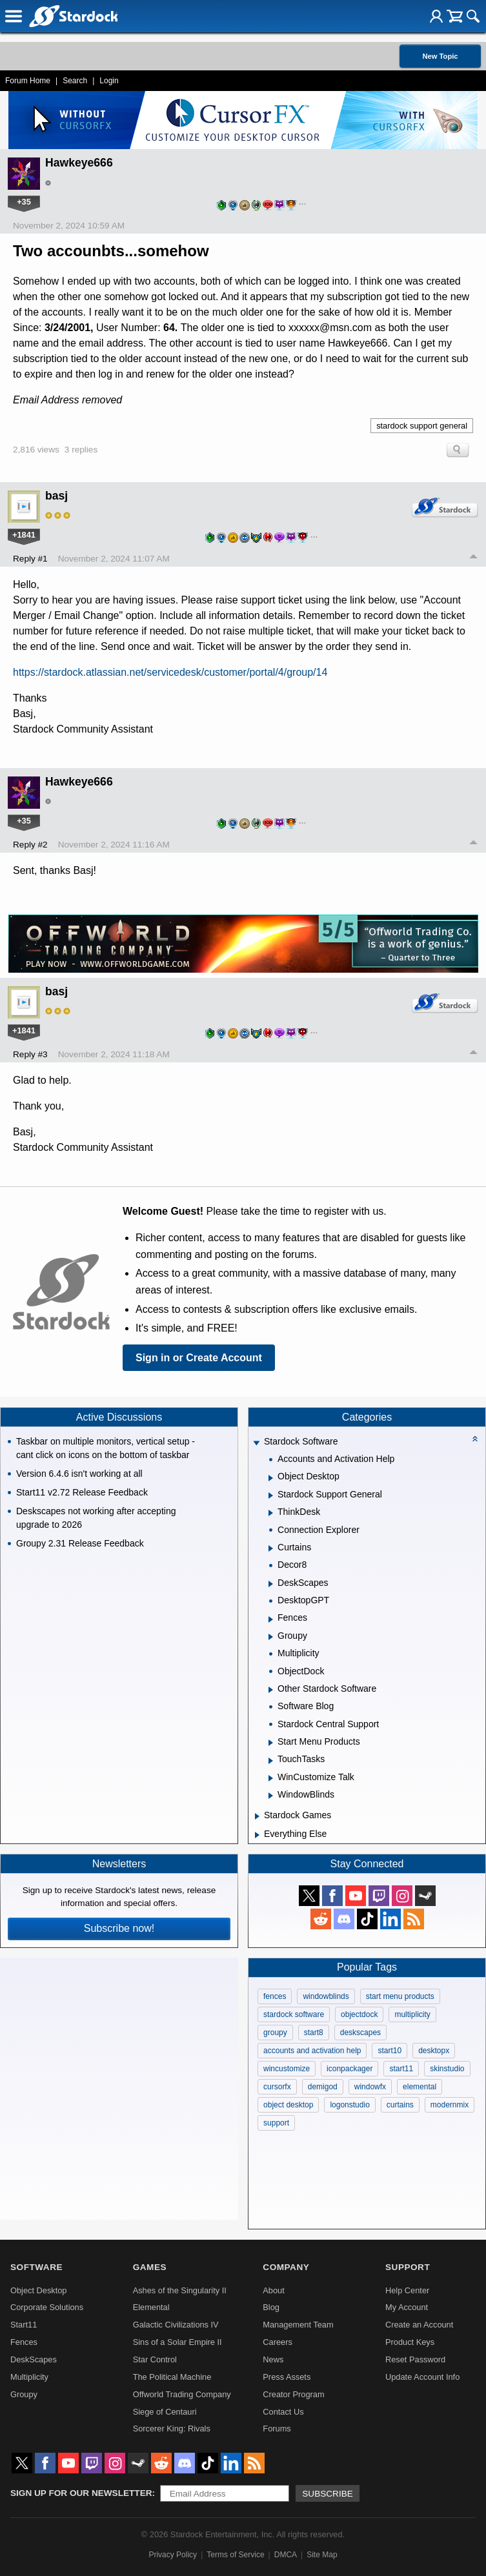  What do you see at coordinates (270, 1513) in the screenshot?
I see `[Expand ThinkDesk]` at bounding box center [270, 1513].